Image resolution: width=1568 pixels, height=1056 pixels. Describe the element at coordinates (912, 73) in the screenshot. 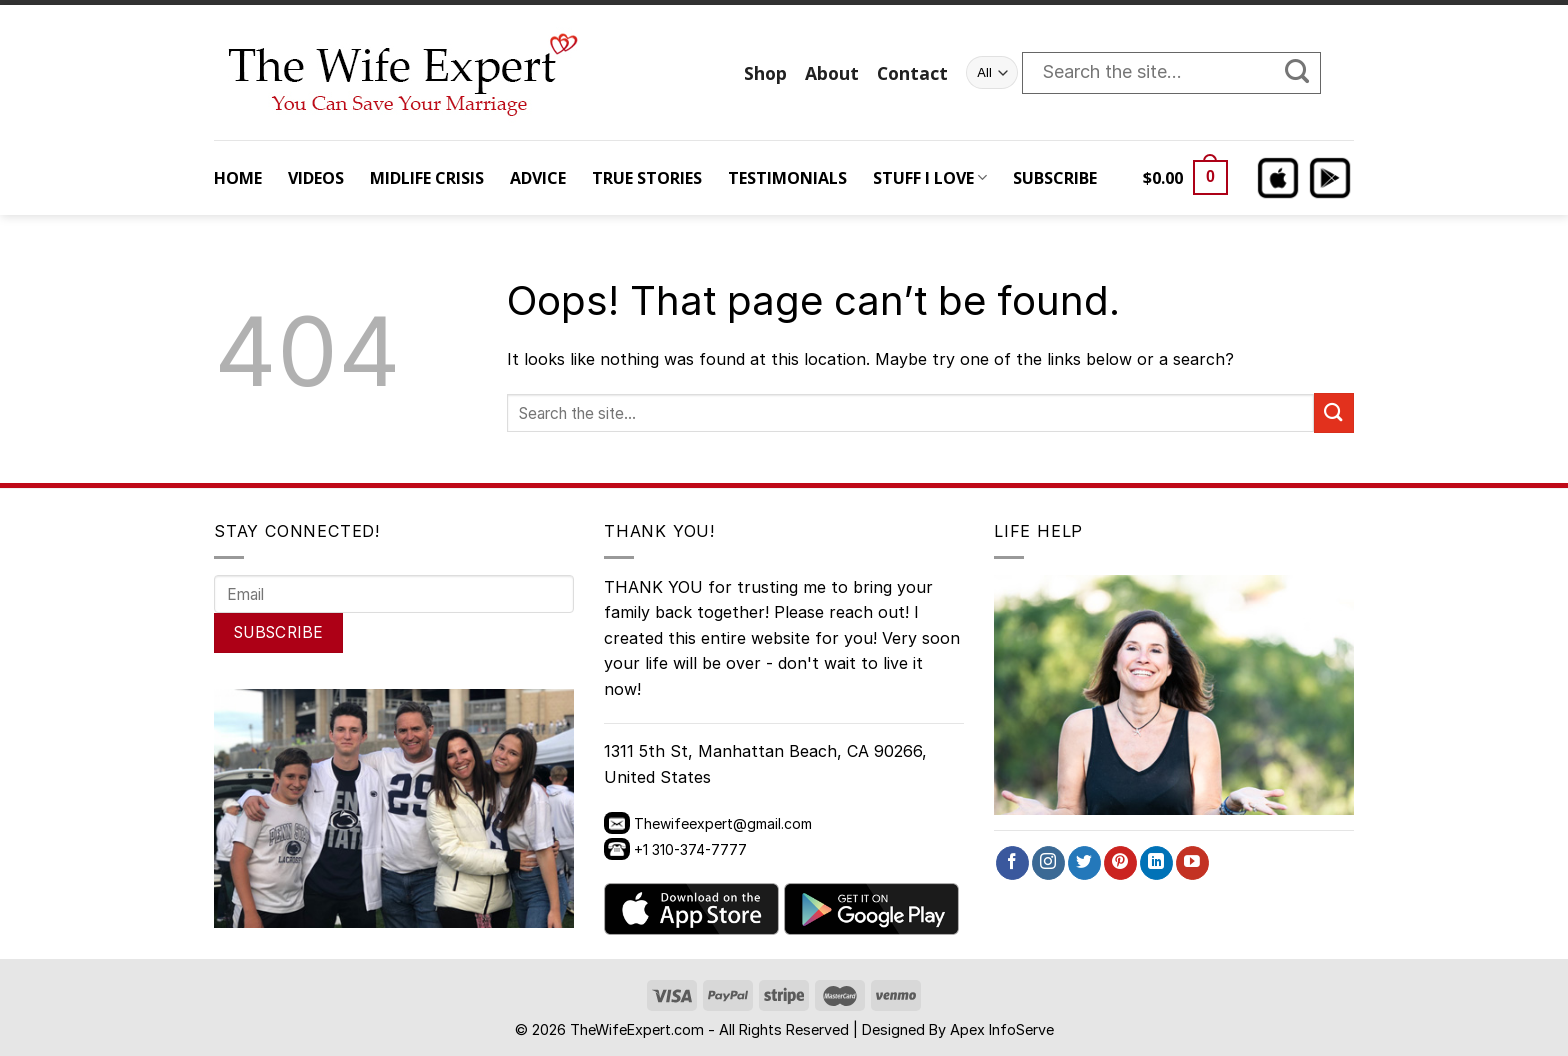

I see `Contact` at that location.